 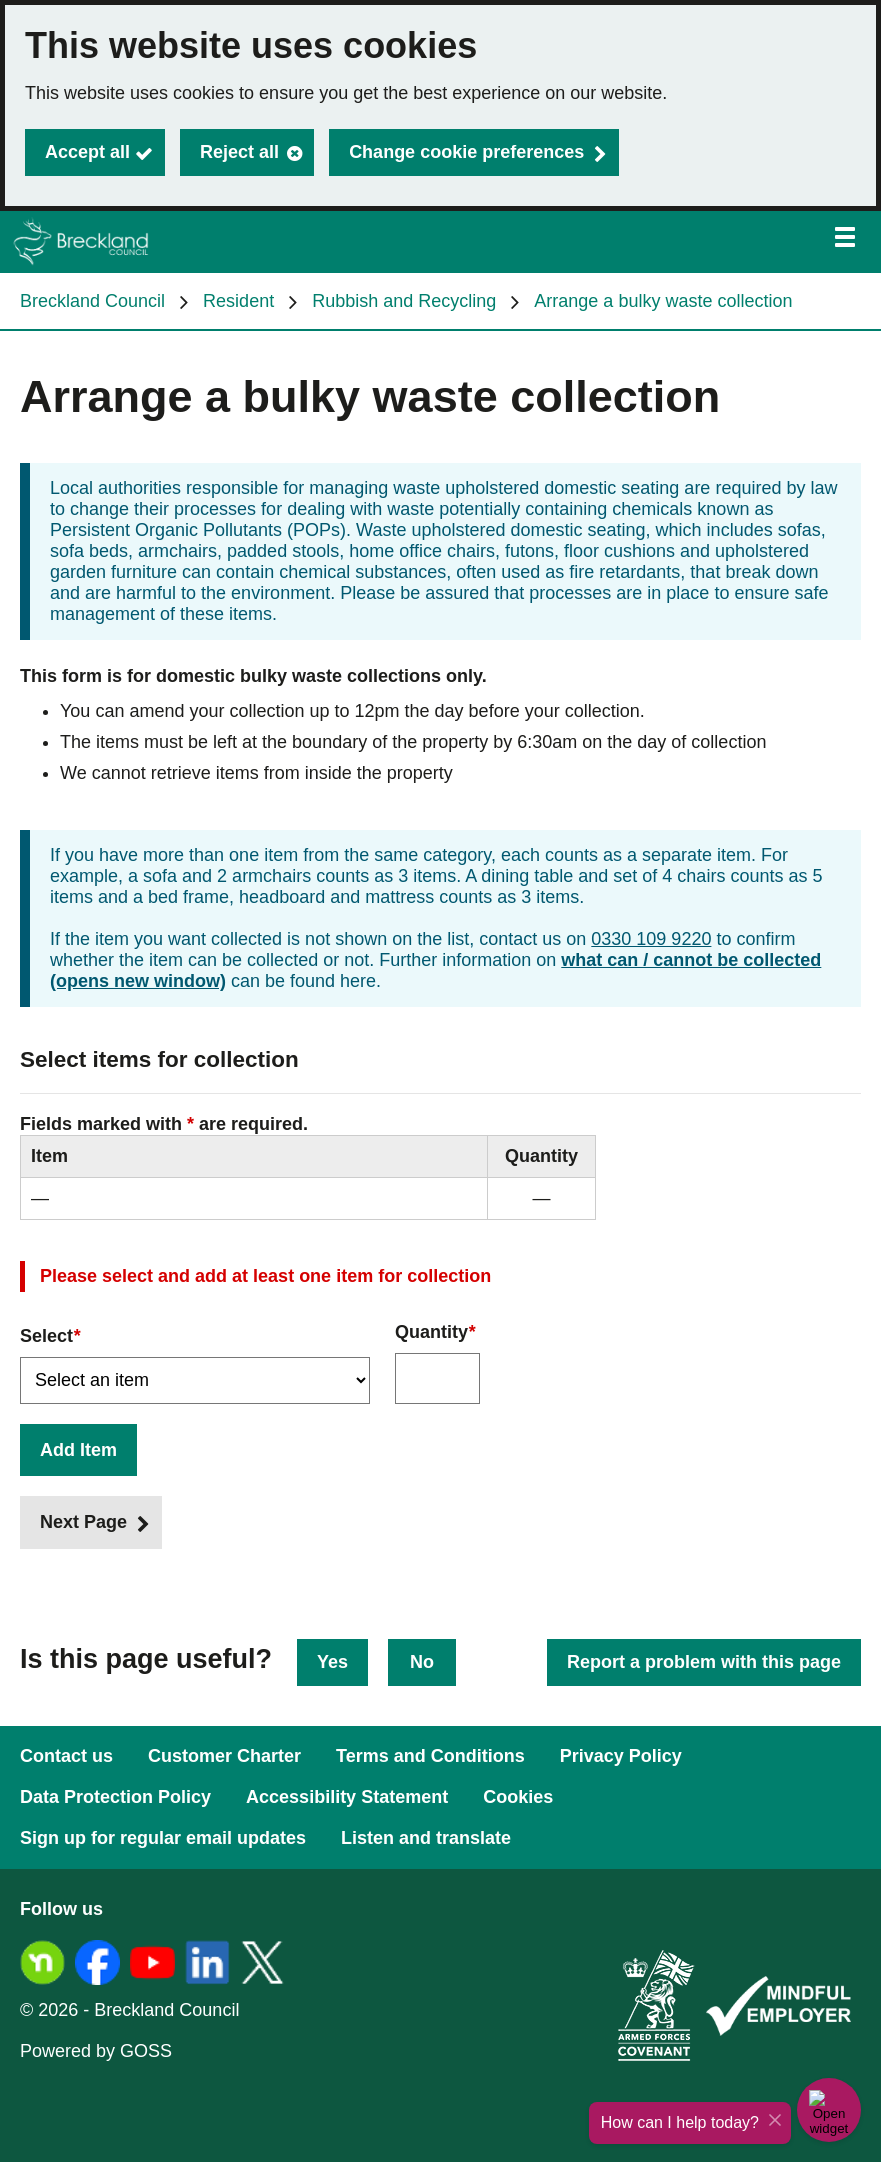 What do you see at coordinates (466, 152) in the screenshot?
I see `Change cookie preferences` at bounding box center [466, 152].